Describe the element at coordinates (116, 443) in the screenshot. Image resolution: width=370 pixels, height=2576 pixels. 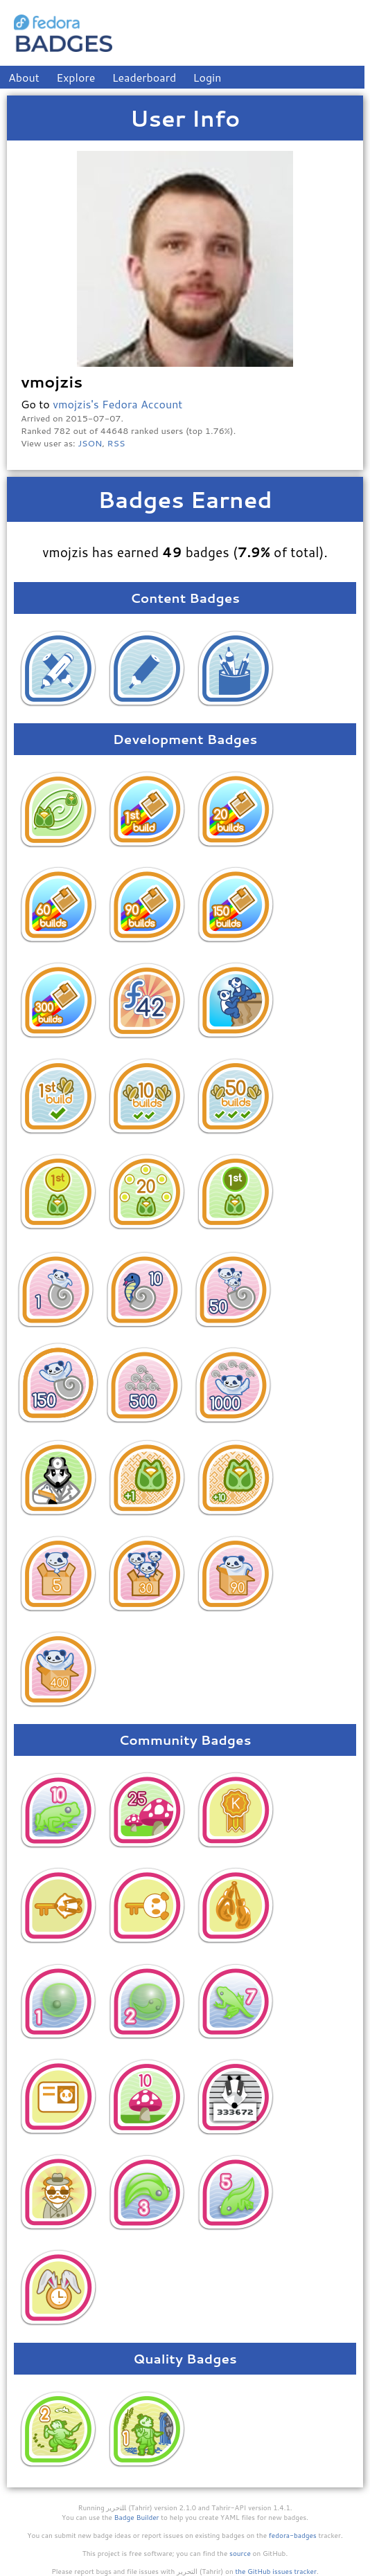
I see `RSS` at that location.